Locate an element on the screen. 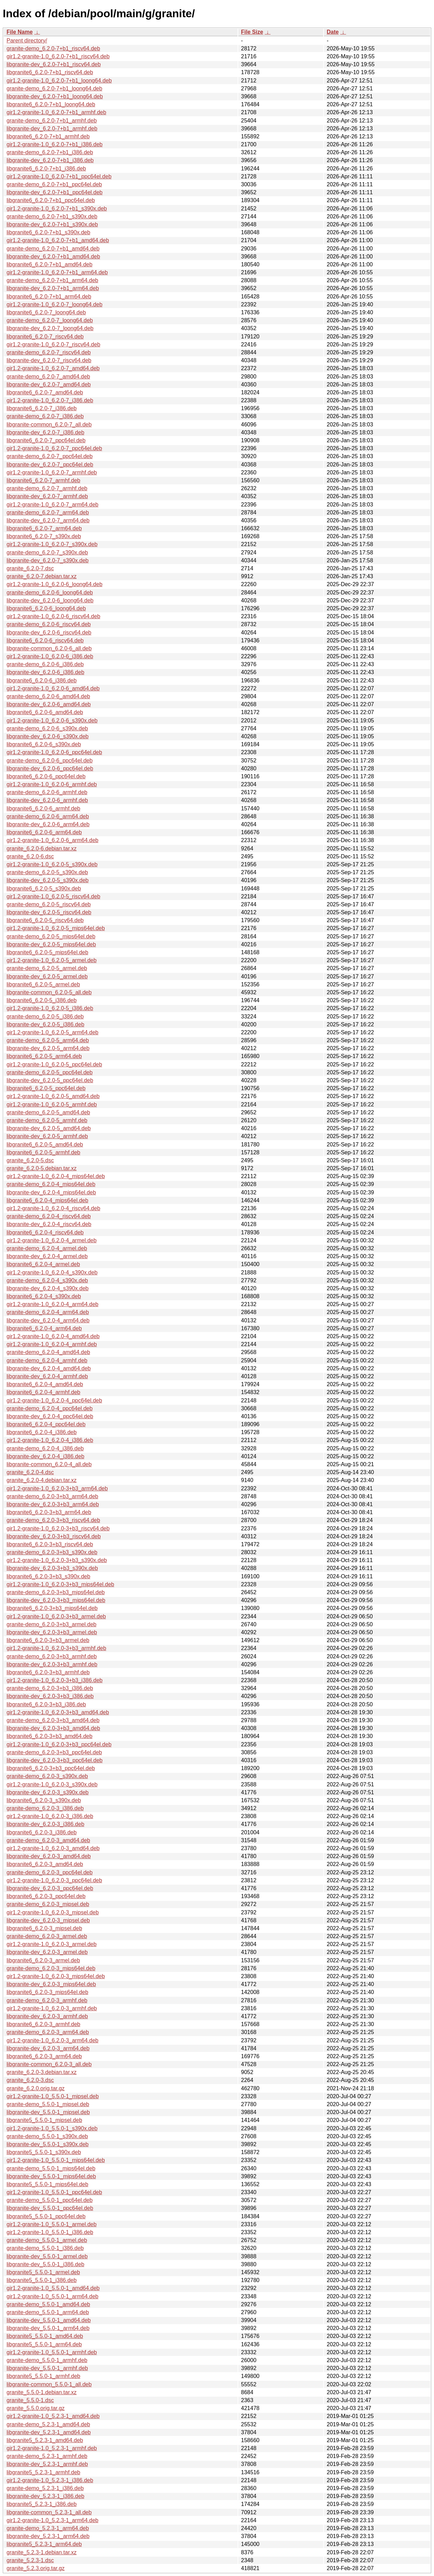 The image size is (434, 2576). libgranite5_5.5.0-1_arm64.deb is located at coordinates (44, 2344).